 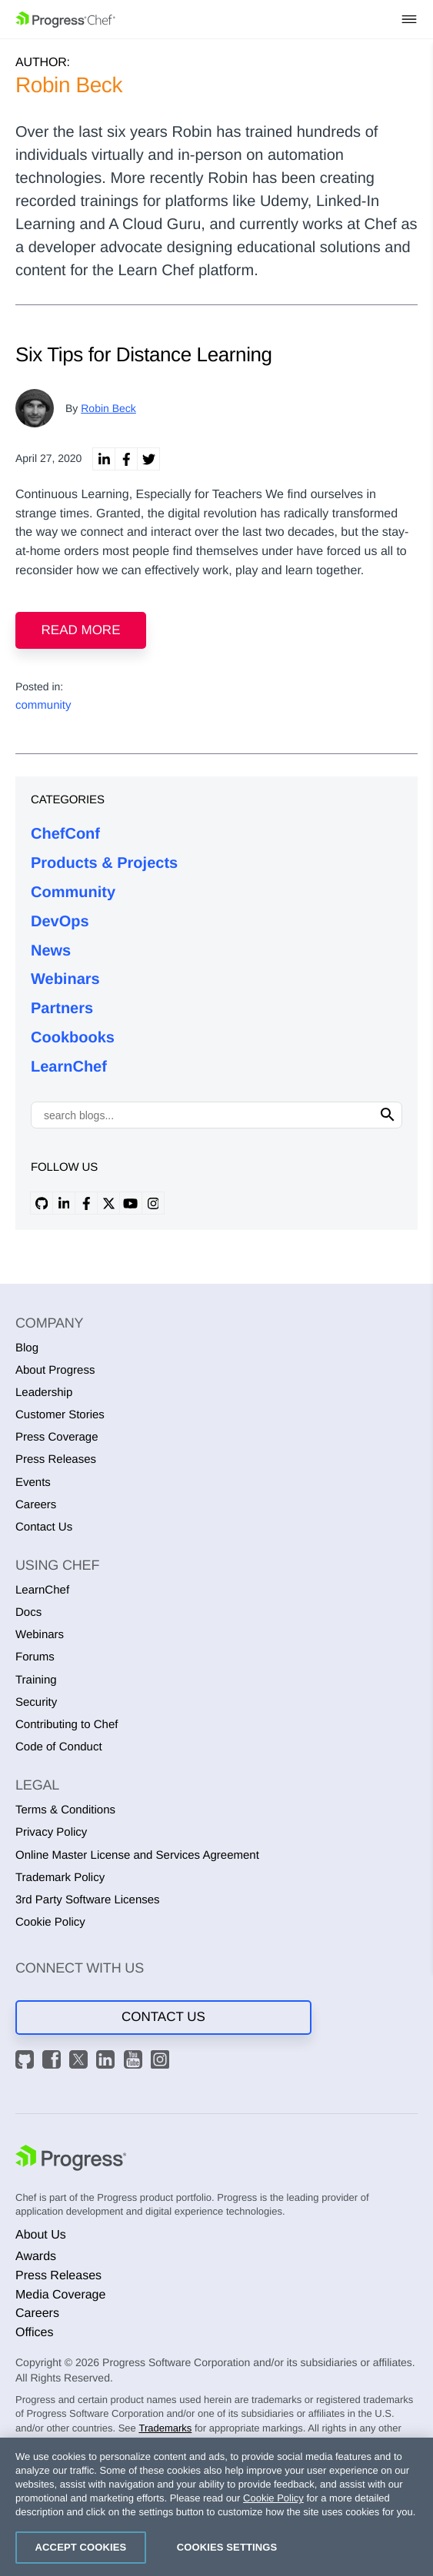 What do you see at coordinates (153, 1203) in the screenshot?
I see `[instagram profile]` at bounding box center [153, 1203].